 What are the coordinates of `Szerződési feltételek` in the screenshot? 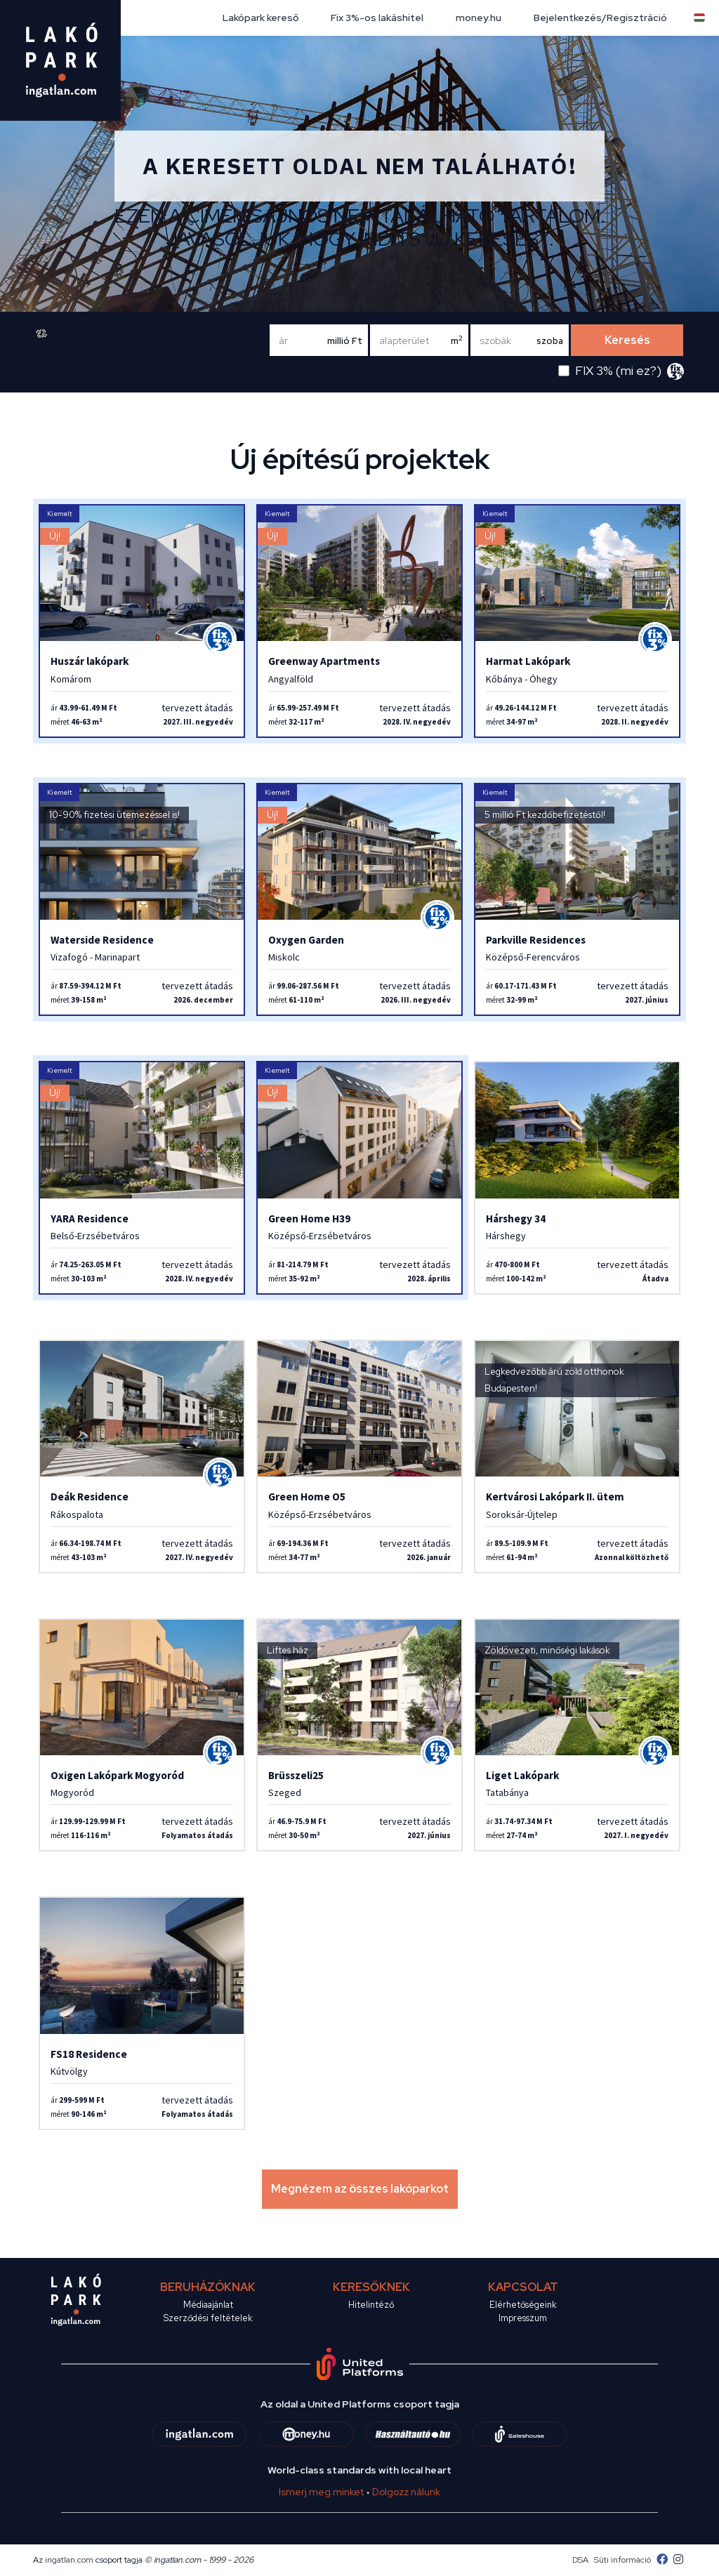 It's located at (208, 2318).